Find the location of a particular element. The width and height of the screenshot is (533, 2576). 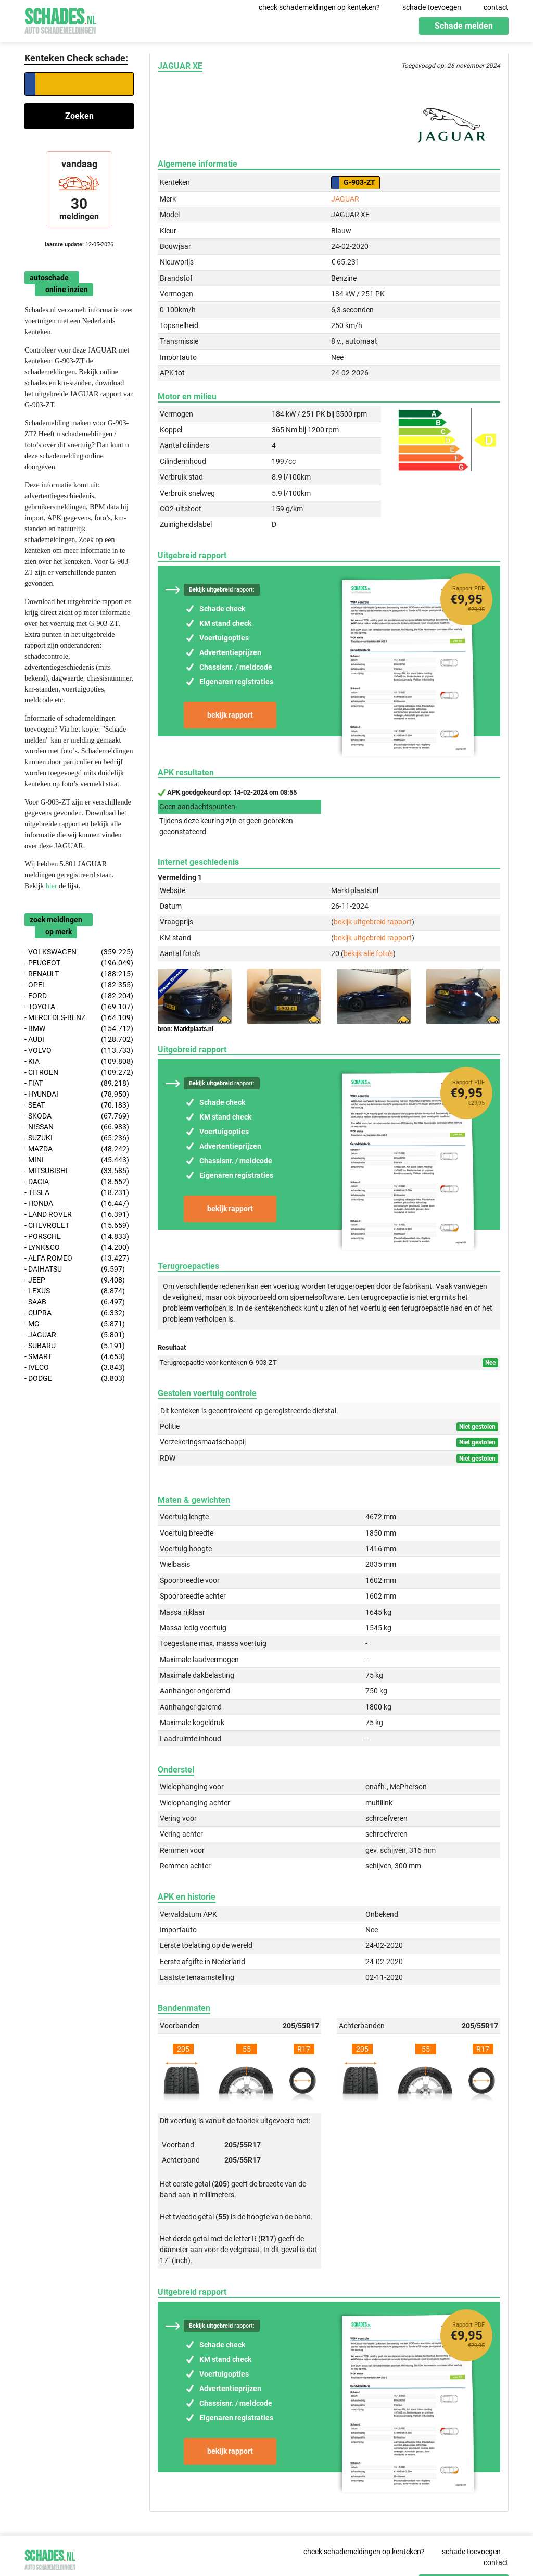

- VOLVO is located at coordinates (78, 1050).